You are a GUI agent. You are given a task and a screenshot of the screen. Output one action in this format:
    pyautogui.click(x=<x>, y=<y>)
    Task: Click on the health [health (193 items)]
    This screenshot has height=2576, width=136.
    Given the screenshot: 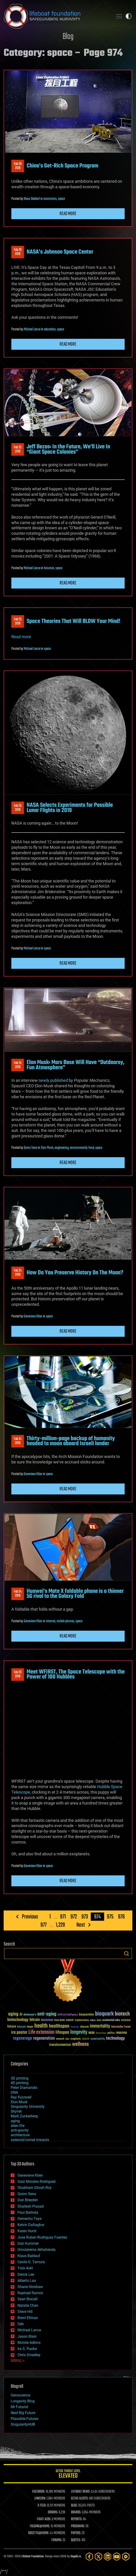 What is the action you would take?
    pyautogui.click(x=41, y=2026)
    